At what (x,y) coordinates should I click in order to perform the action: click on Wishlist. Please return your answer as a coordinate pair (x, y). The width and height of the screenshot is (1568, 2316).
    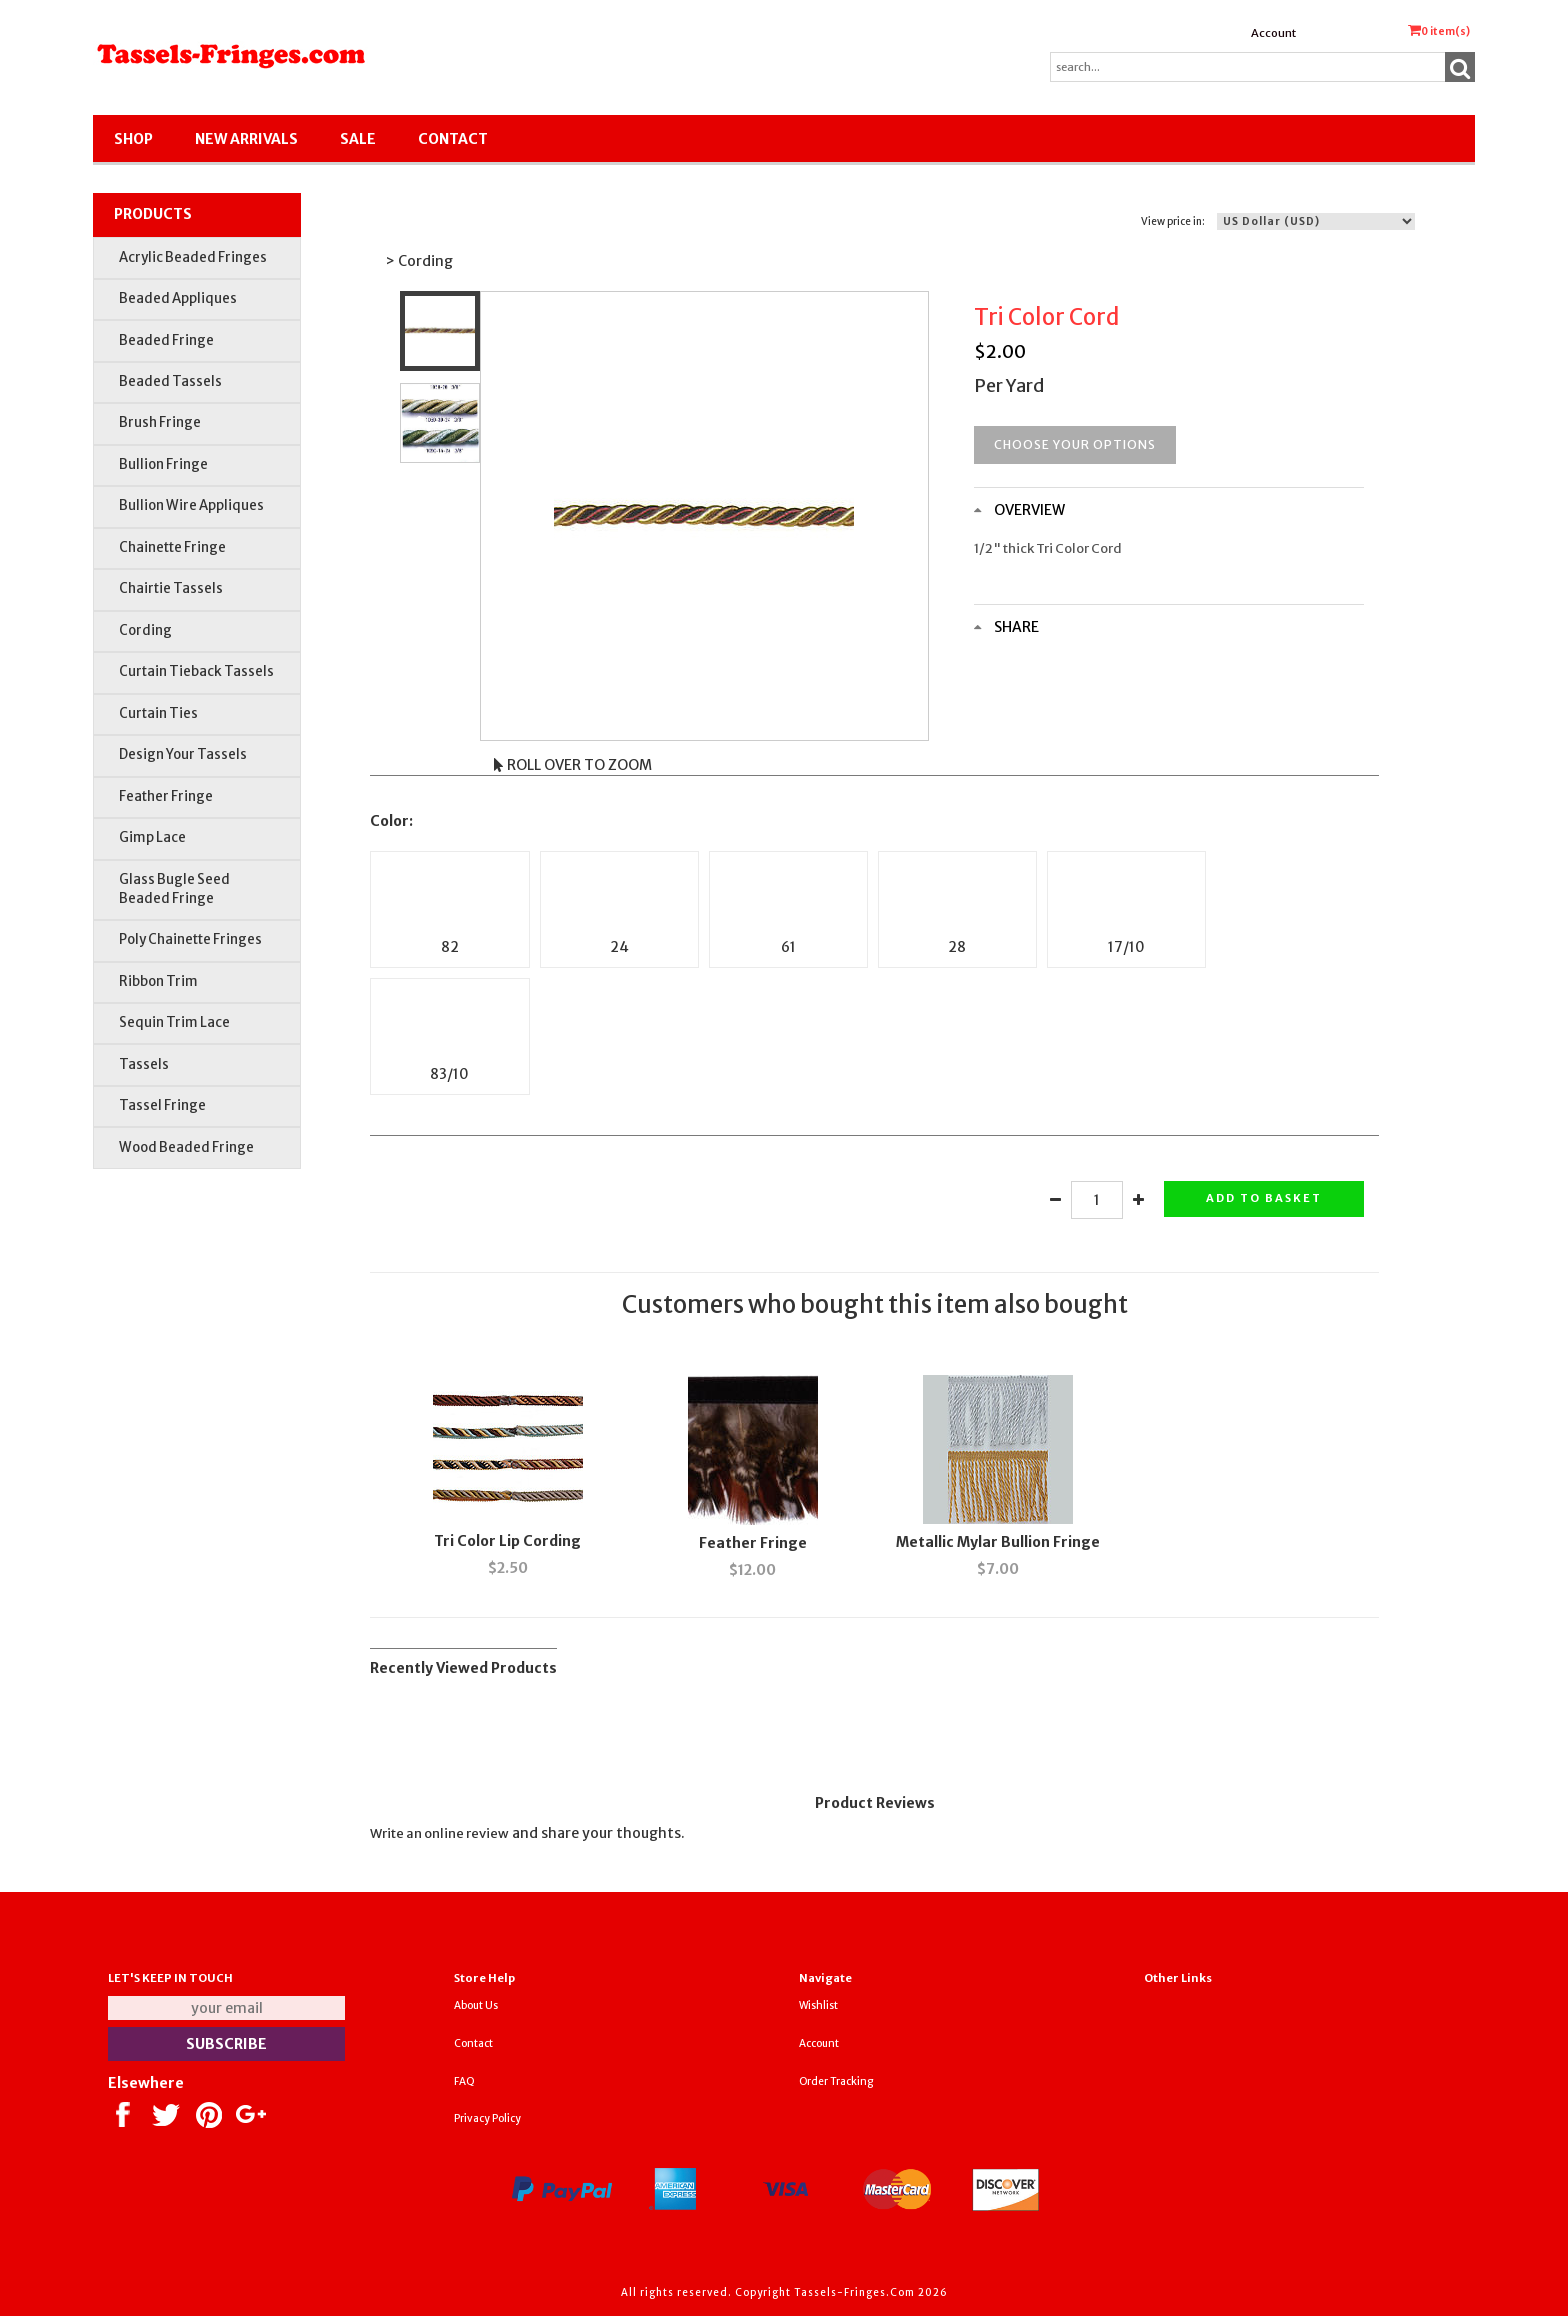
    Looking at the image, I should click on (818, 2005).